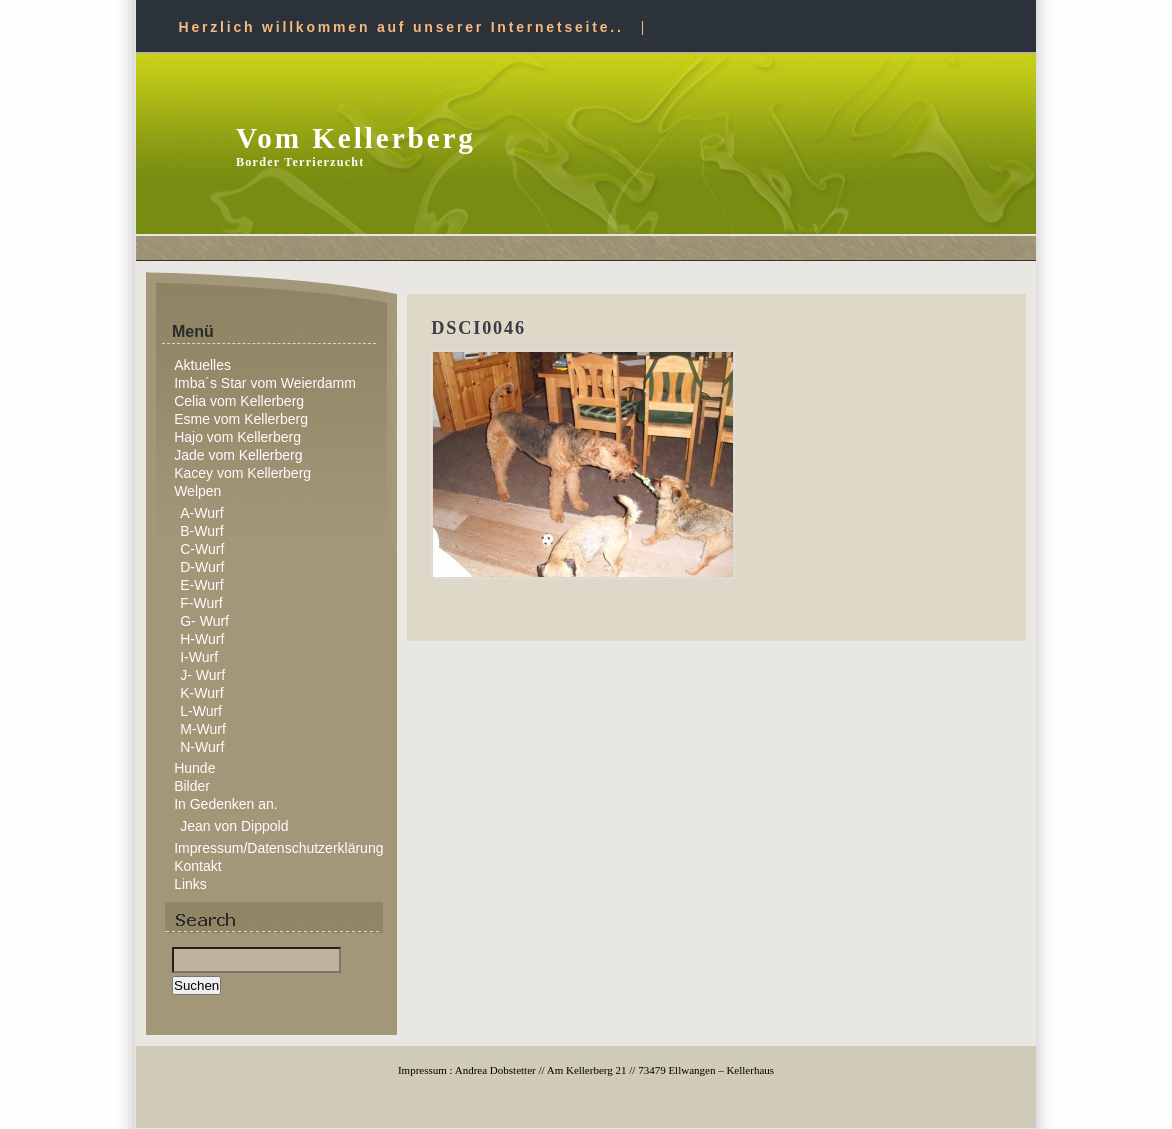  What do you see at coordinates (192, 786) in the screenshot?
I see `Bilder` at bounding box center [192, 786].